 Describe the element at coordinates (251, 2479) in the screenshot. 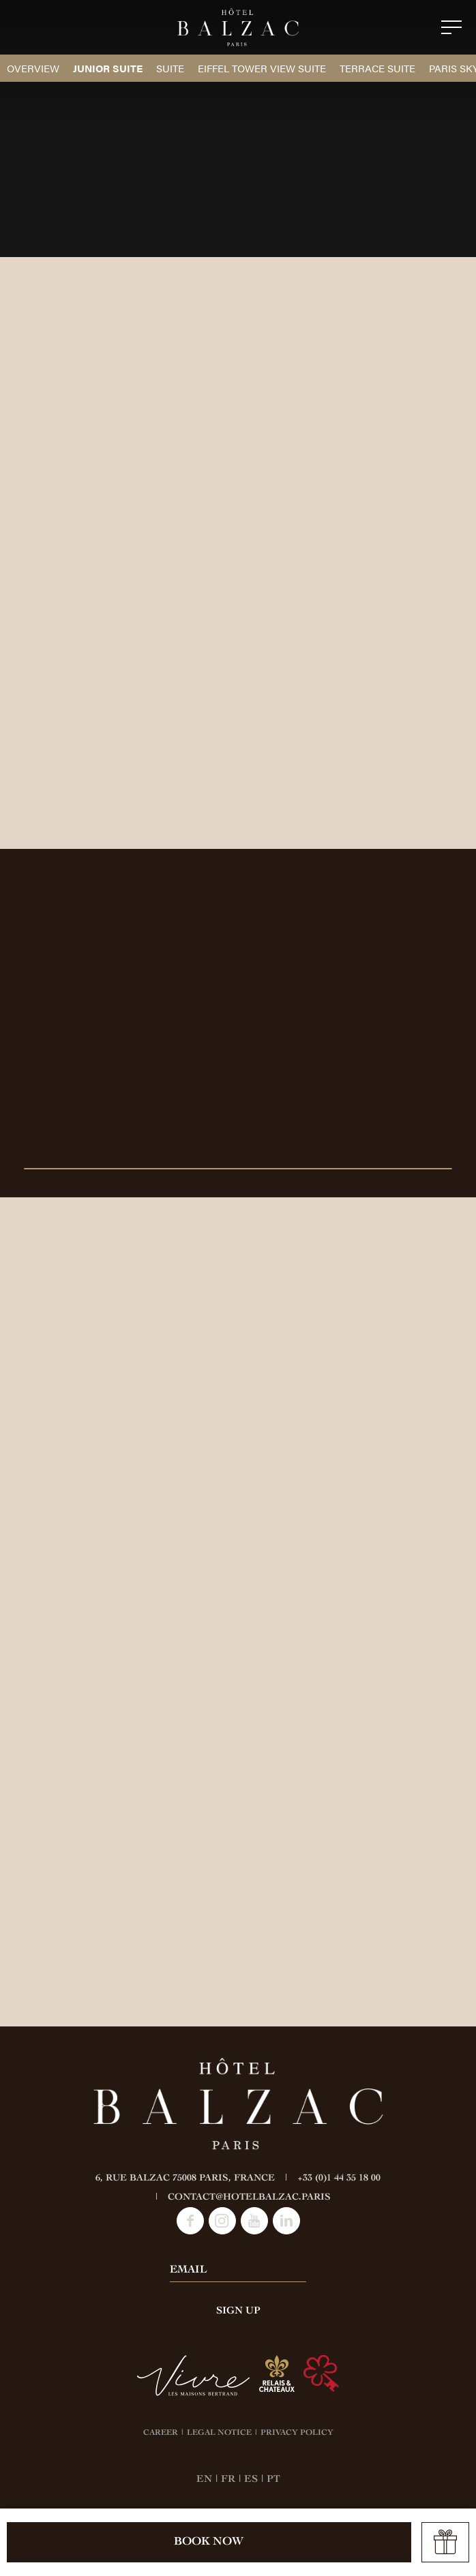

I see `ES` at that location.